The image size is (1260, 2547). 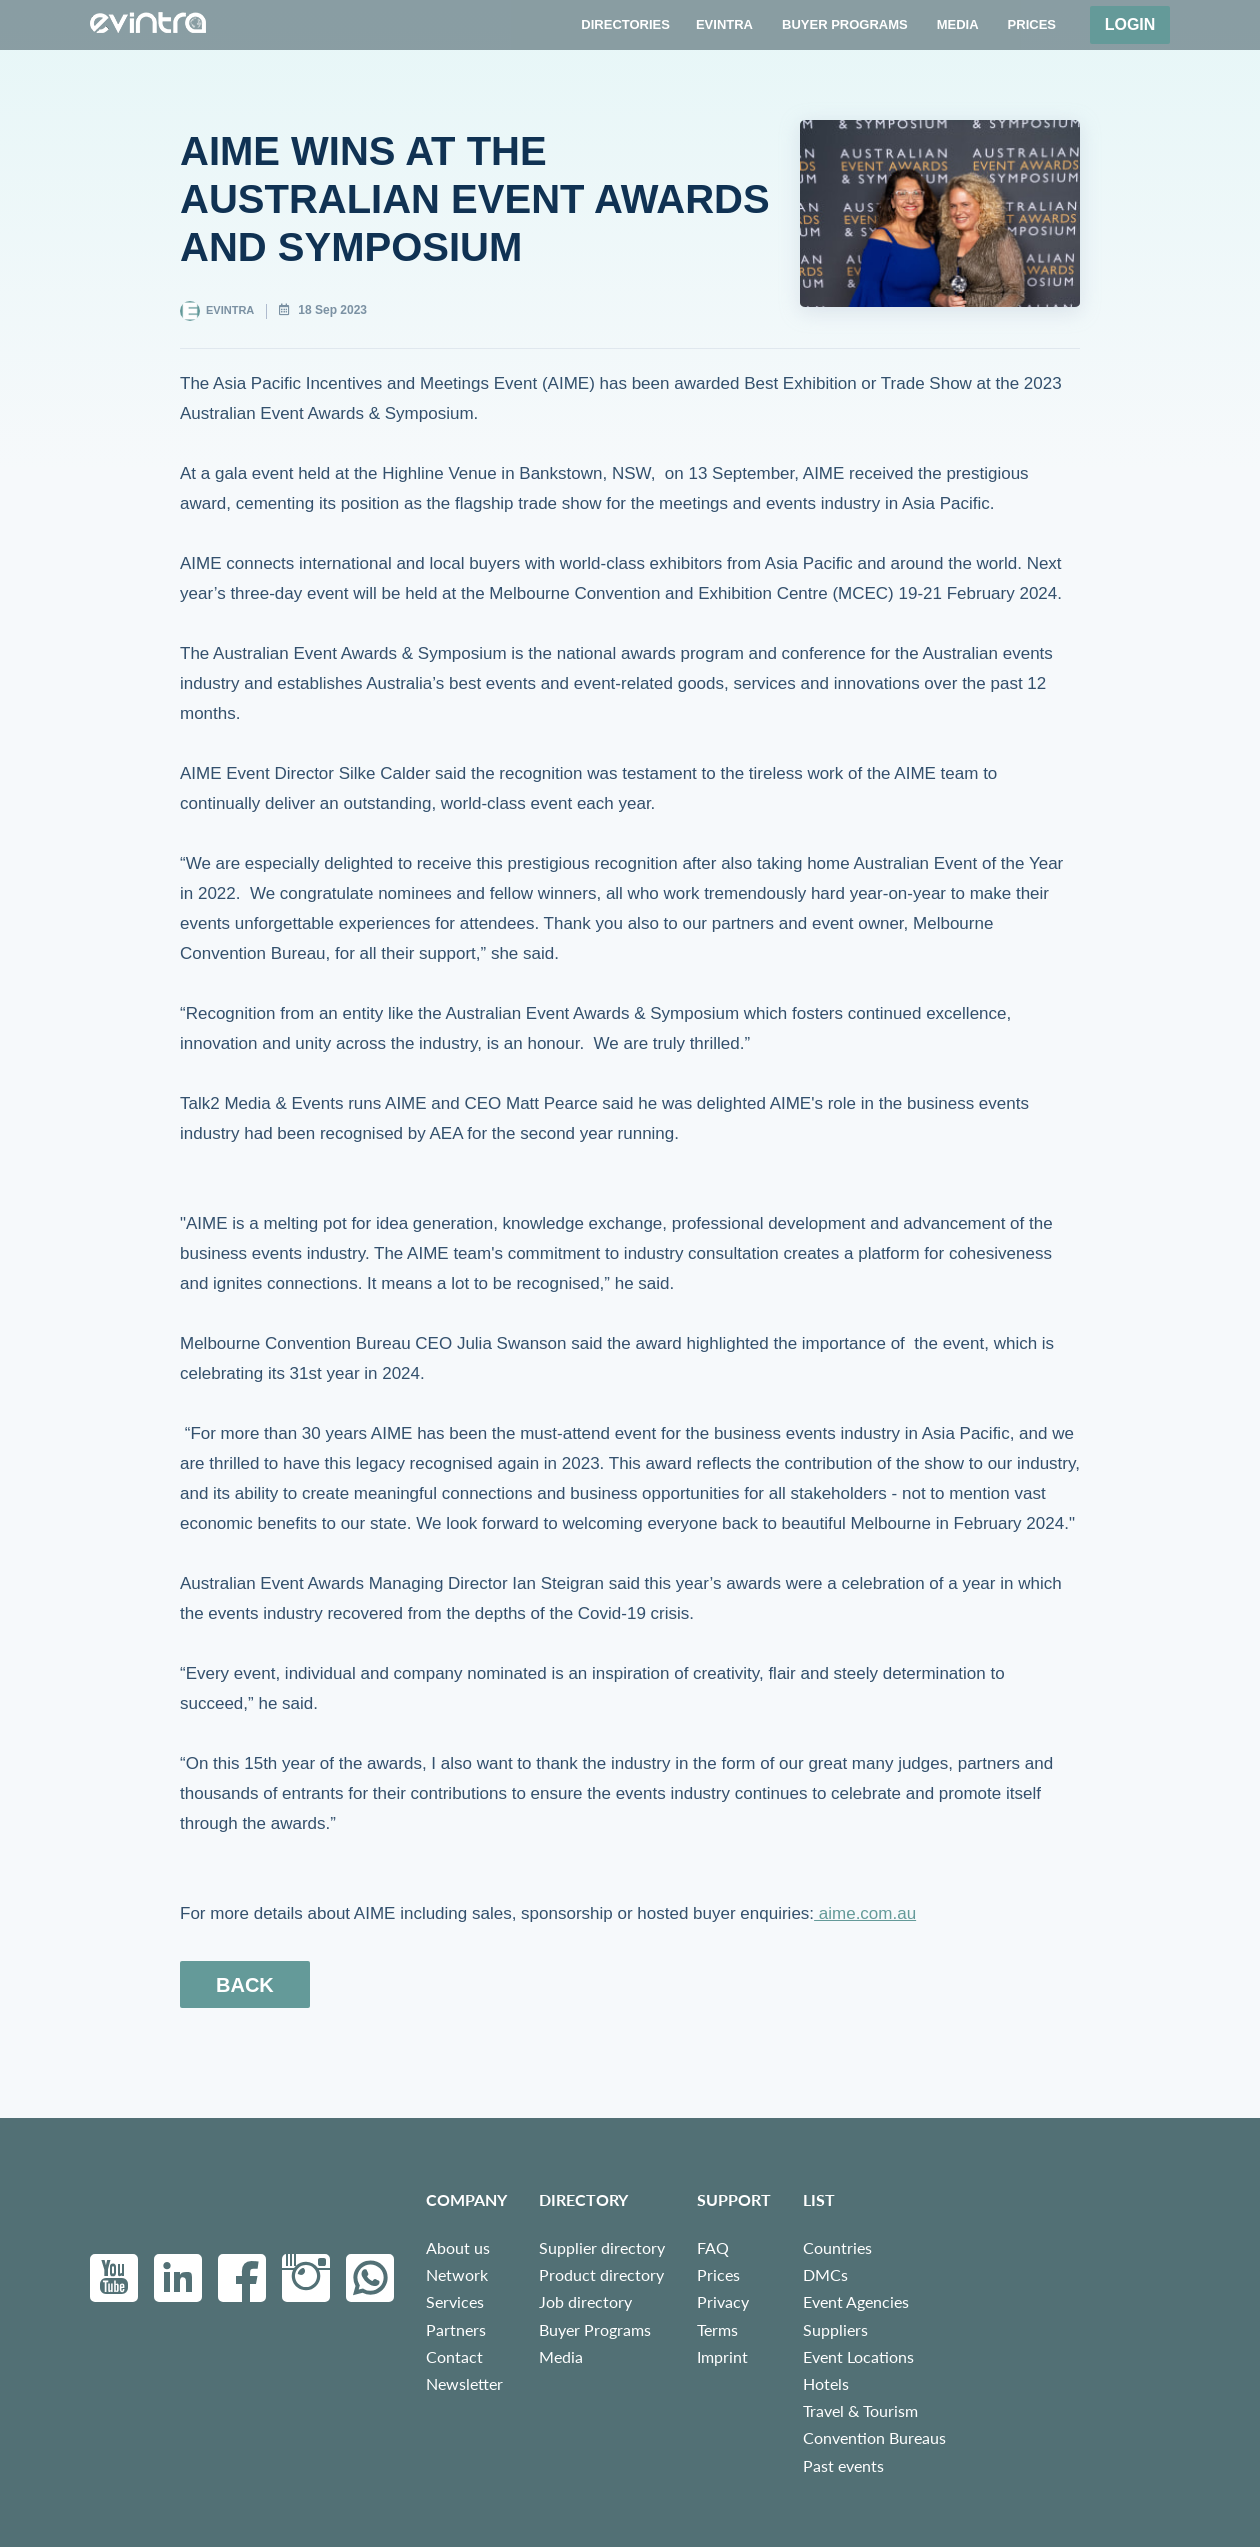 What do you see at coordinates (458, 2247) in the screenshot?
I see `About us` at bounding box center [458, 2247].